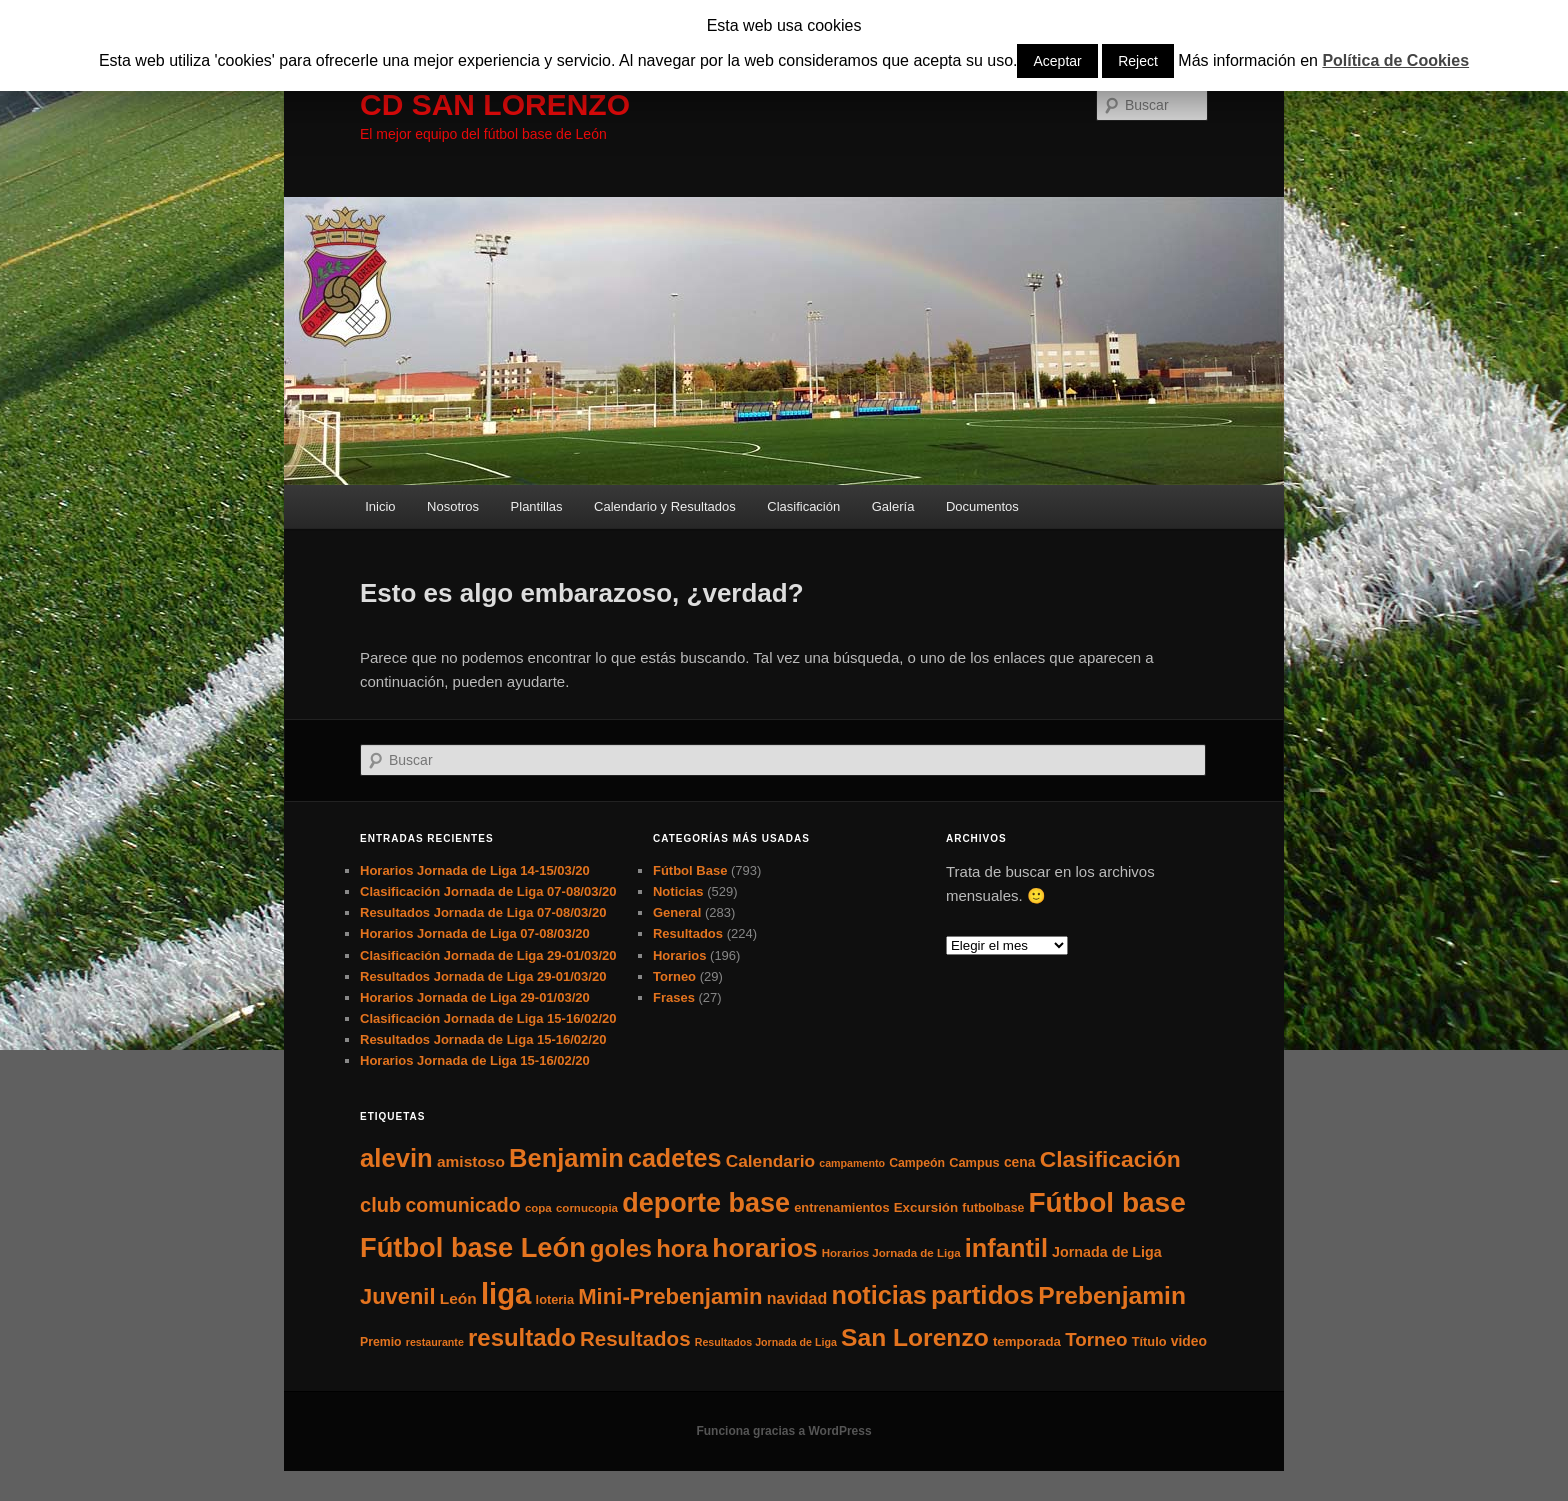 Image resolution: width=1568 pixels, height=1501 pixels. What do you see at coordinates (473, 1247) in the screenshot?
I see `Fútbol base León [Fútbol base León (175 elementos)]` at bounding box center [473, 1247].